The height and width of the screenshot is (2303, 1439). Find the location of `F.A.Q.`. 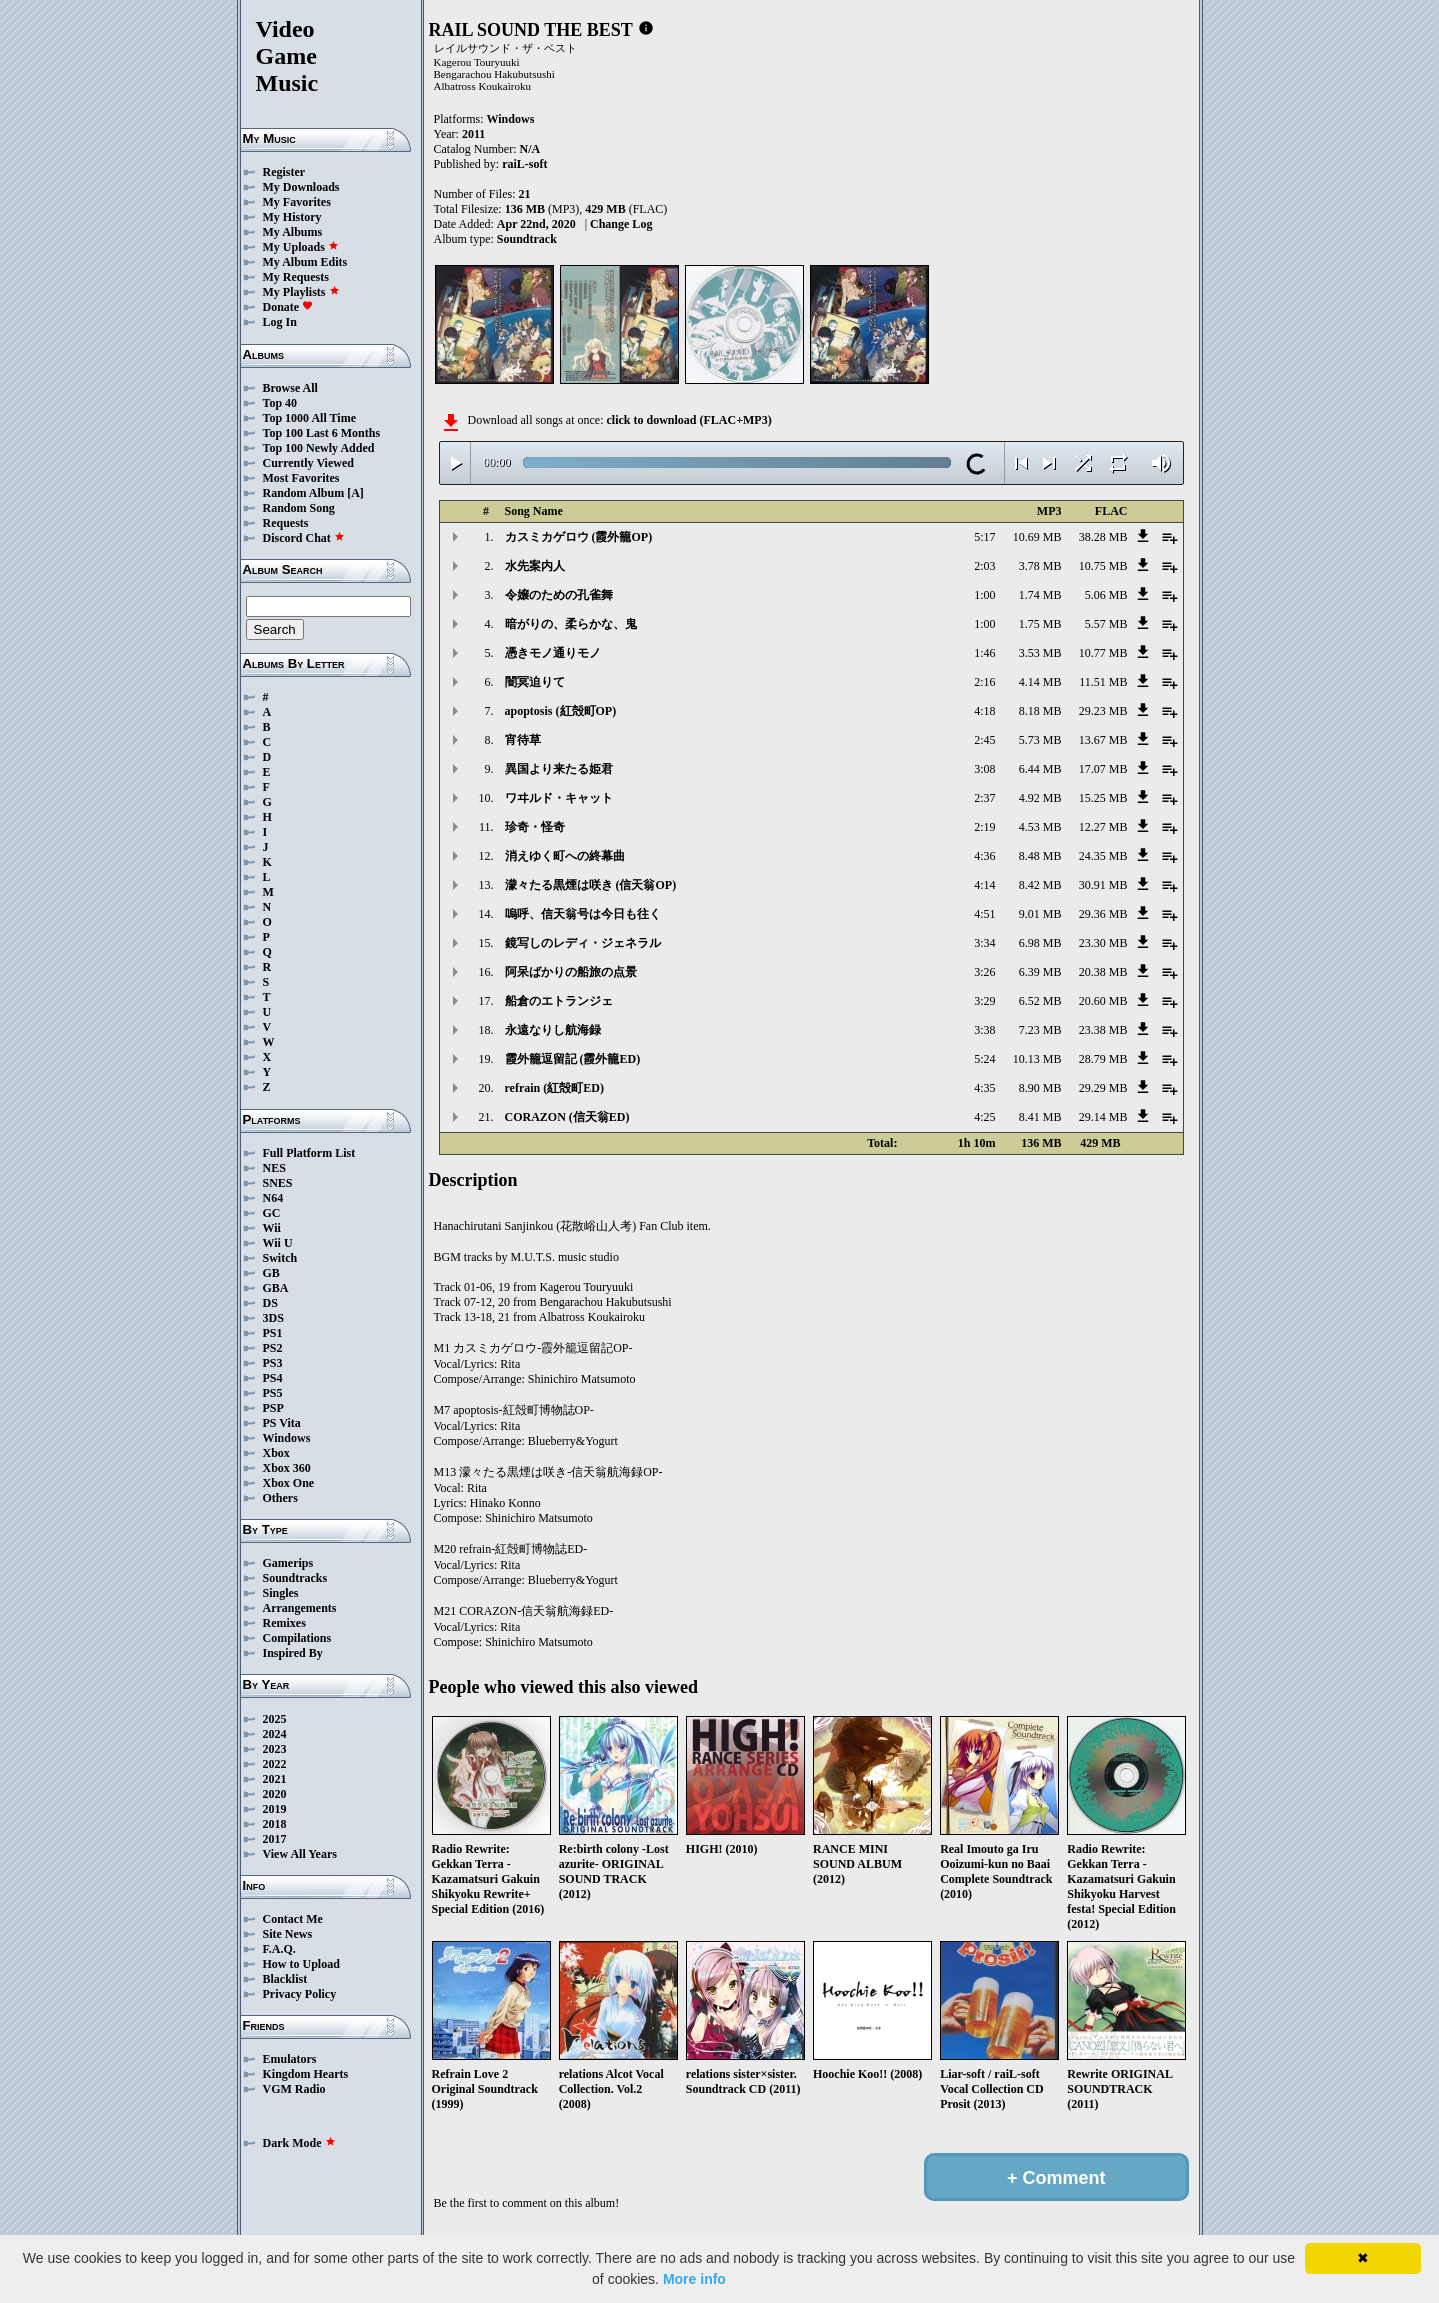

F.A.Q. is located at coordinates (279, 1949).